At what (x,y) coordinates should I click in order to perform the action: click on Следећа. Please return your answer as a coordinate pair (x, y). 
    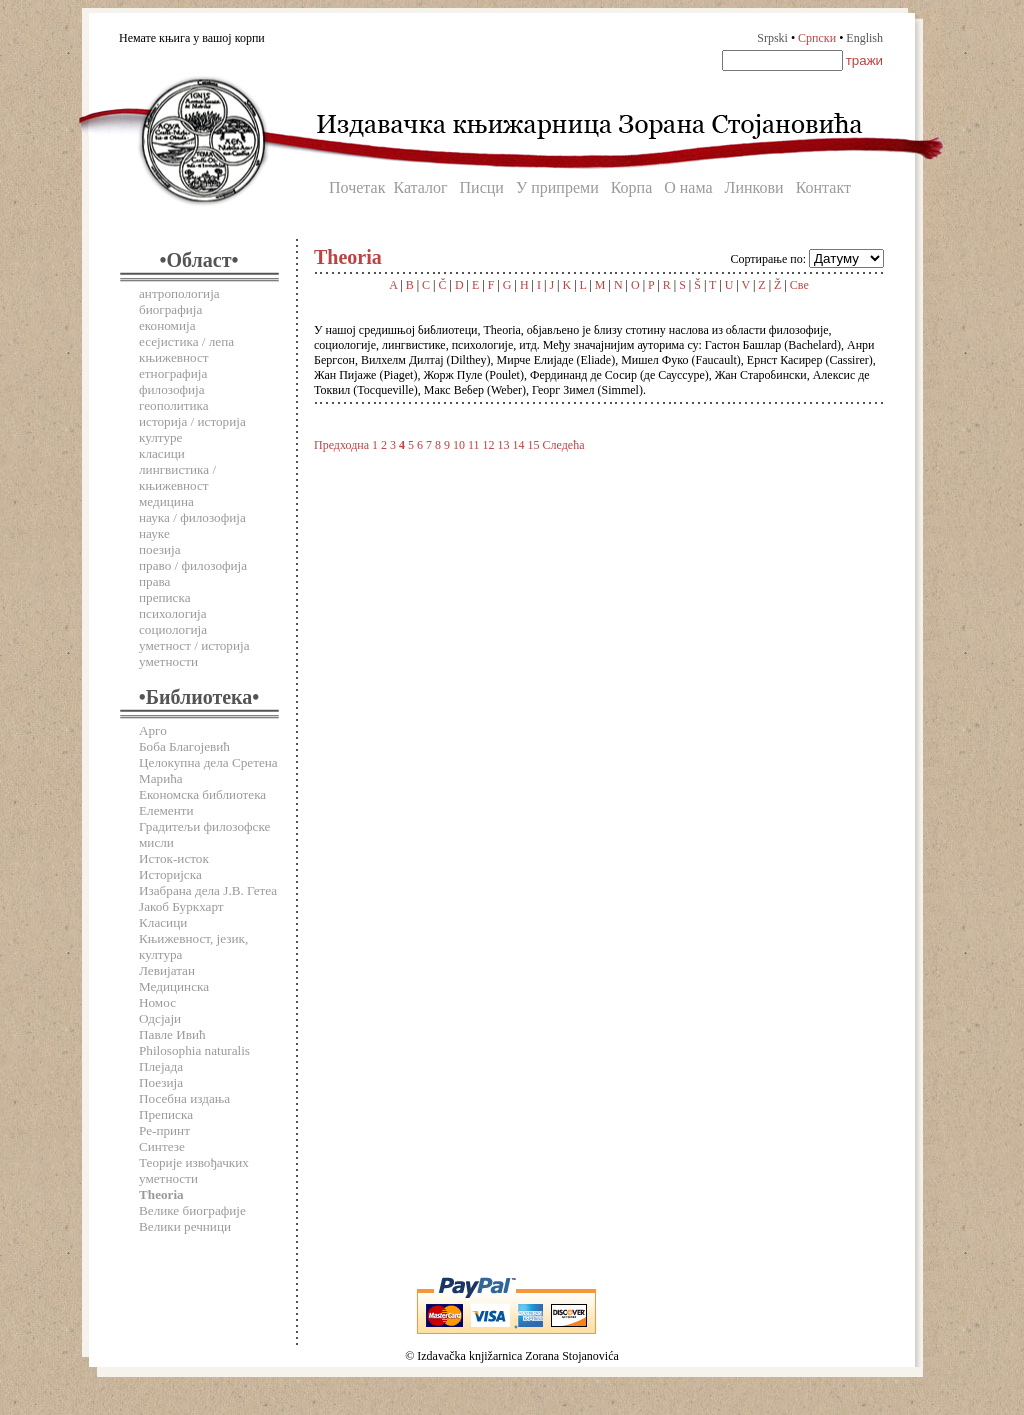
    Looking at the image, I should click on (564, 445).